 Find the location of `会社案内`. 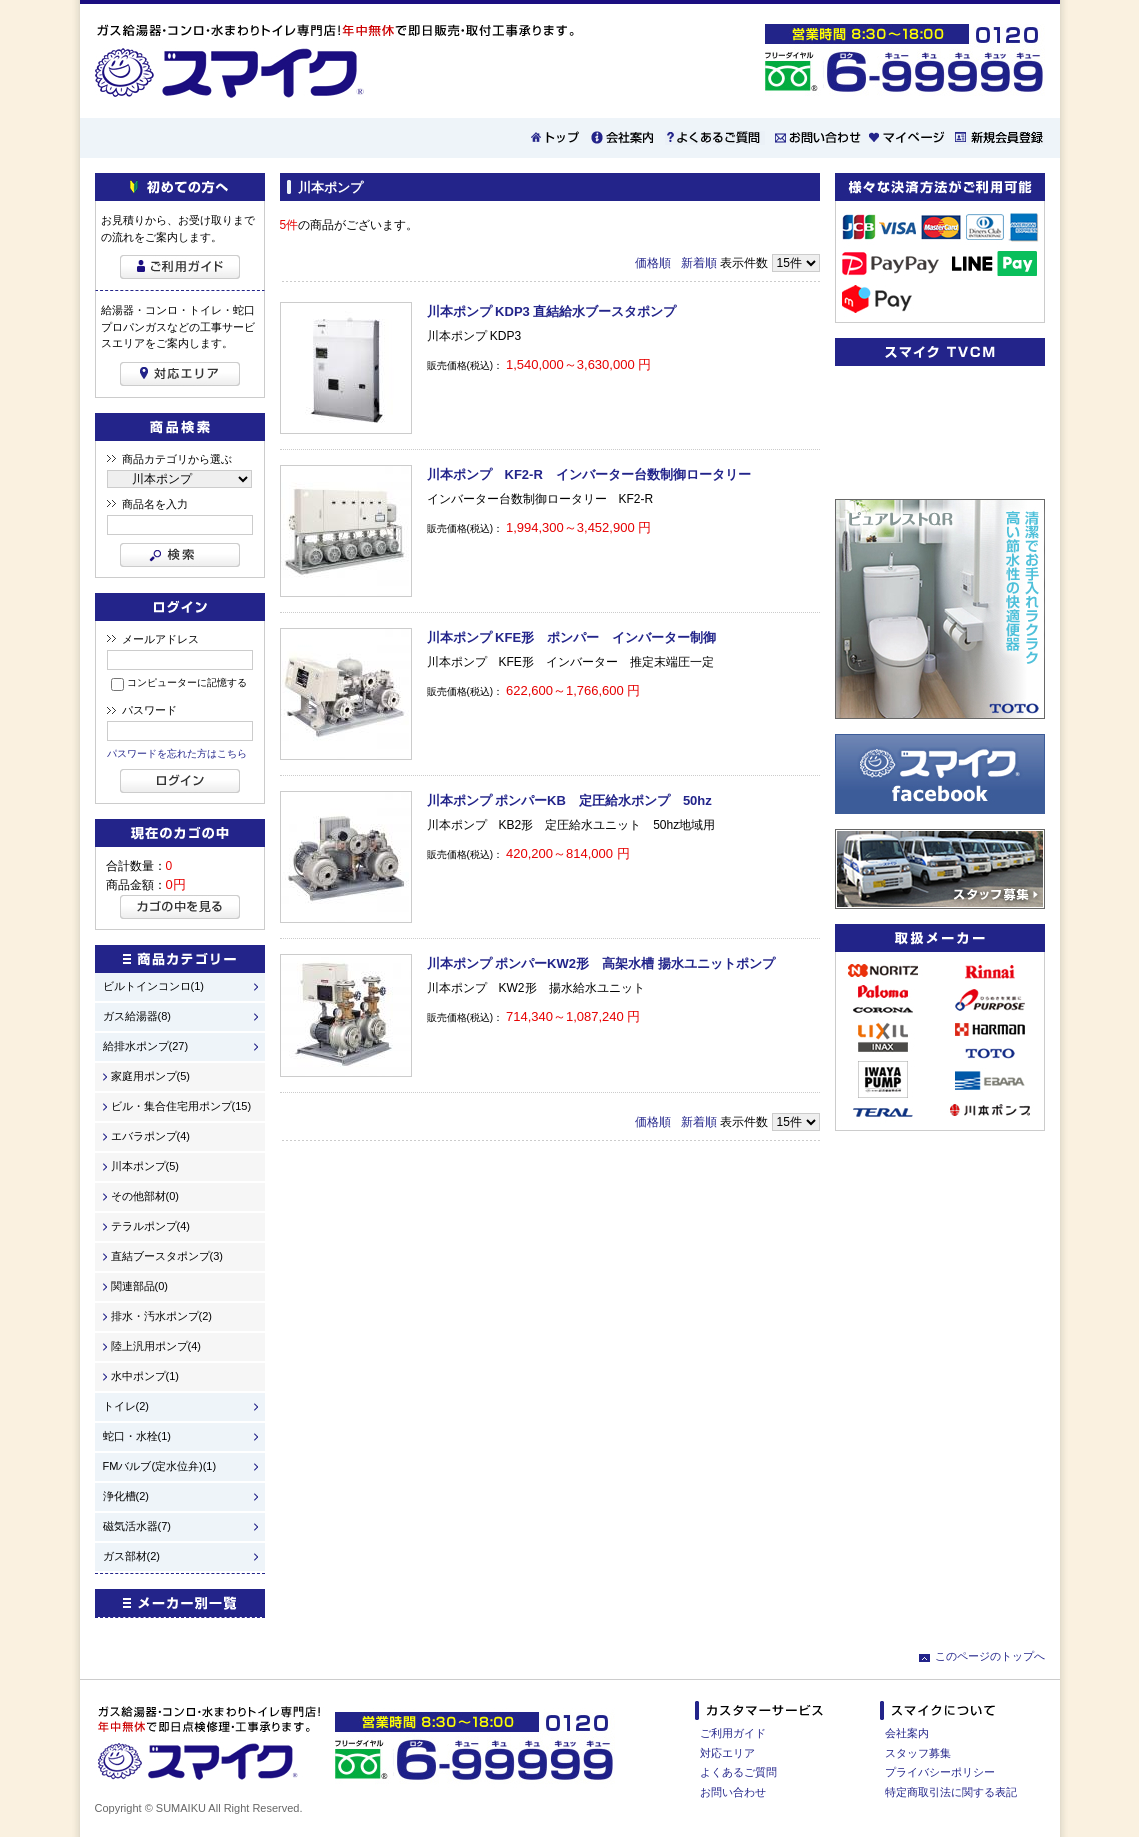

会社案内 is located at coordinates (907, 1733).